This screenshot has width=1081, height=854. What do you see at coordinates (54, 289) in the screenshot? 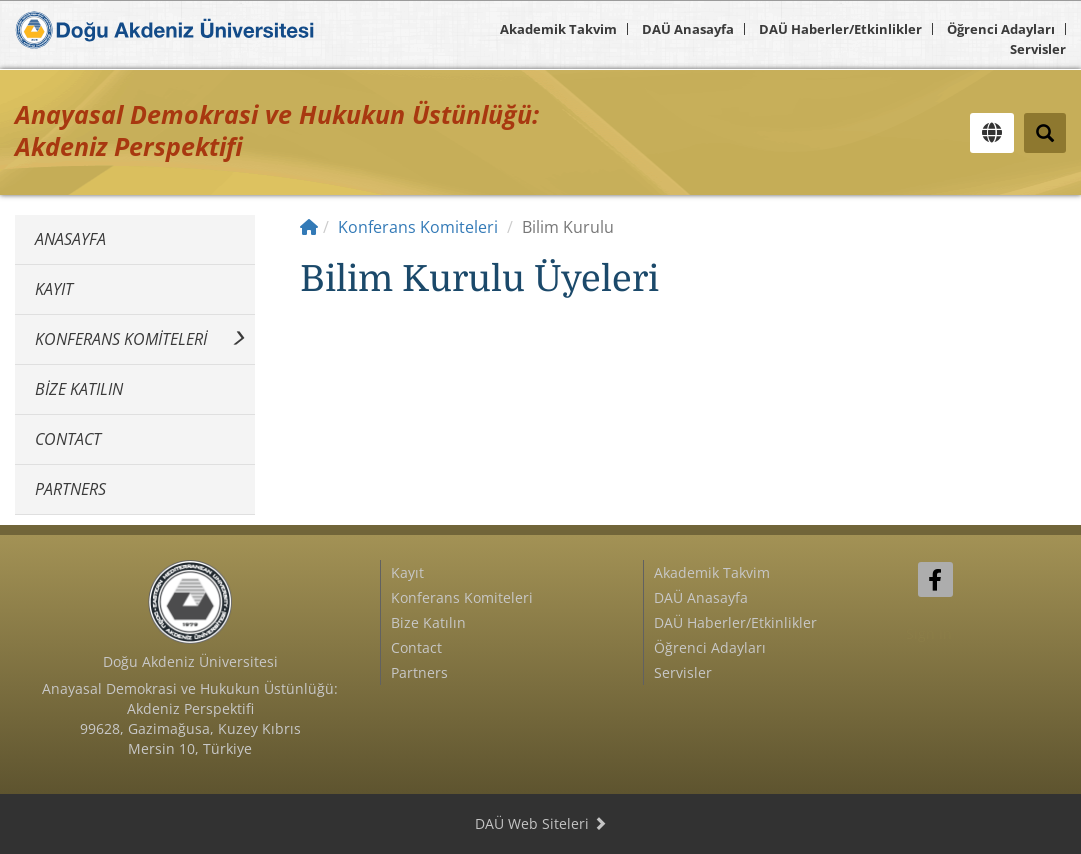
I see `Kayıt` at bounding box center [54, 289].